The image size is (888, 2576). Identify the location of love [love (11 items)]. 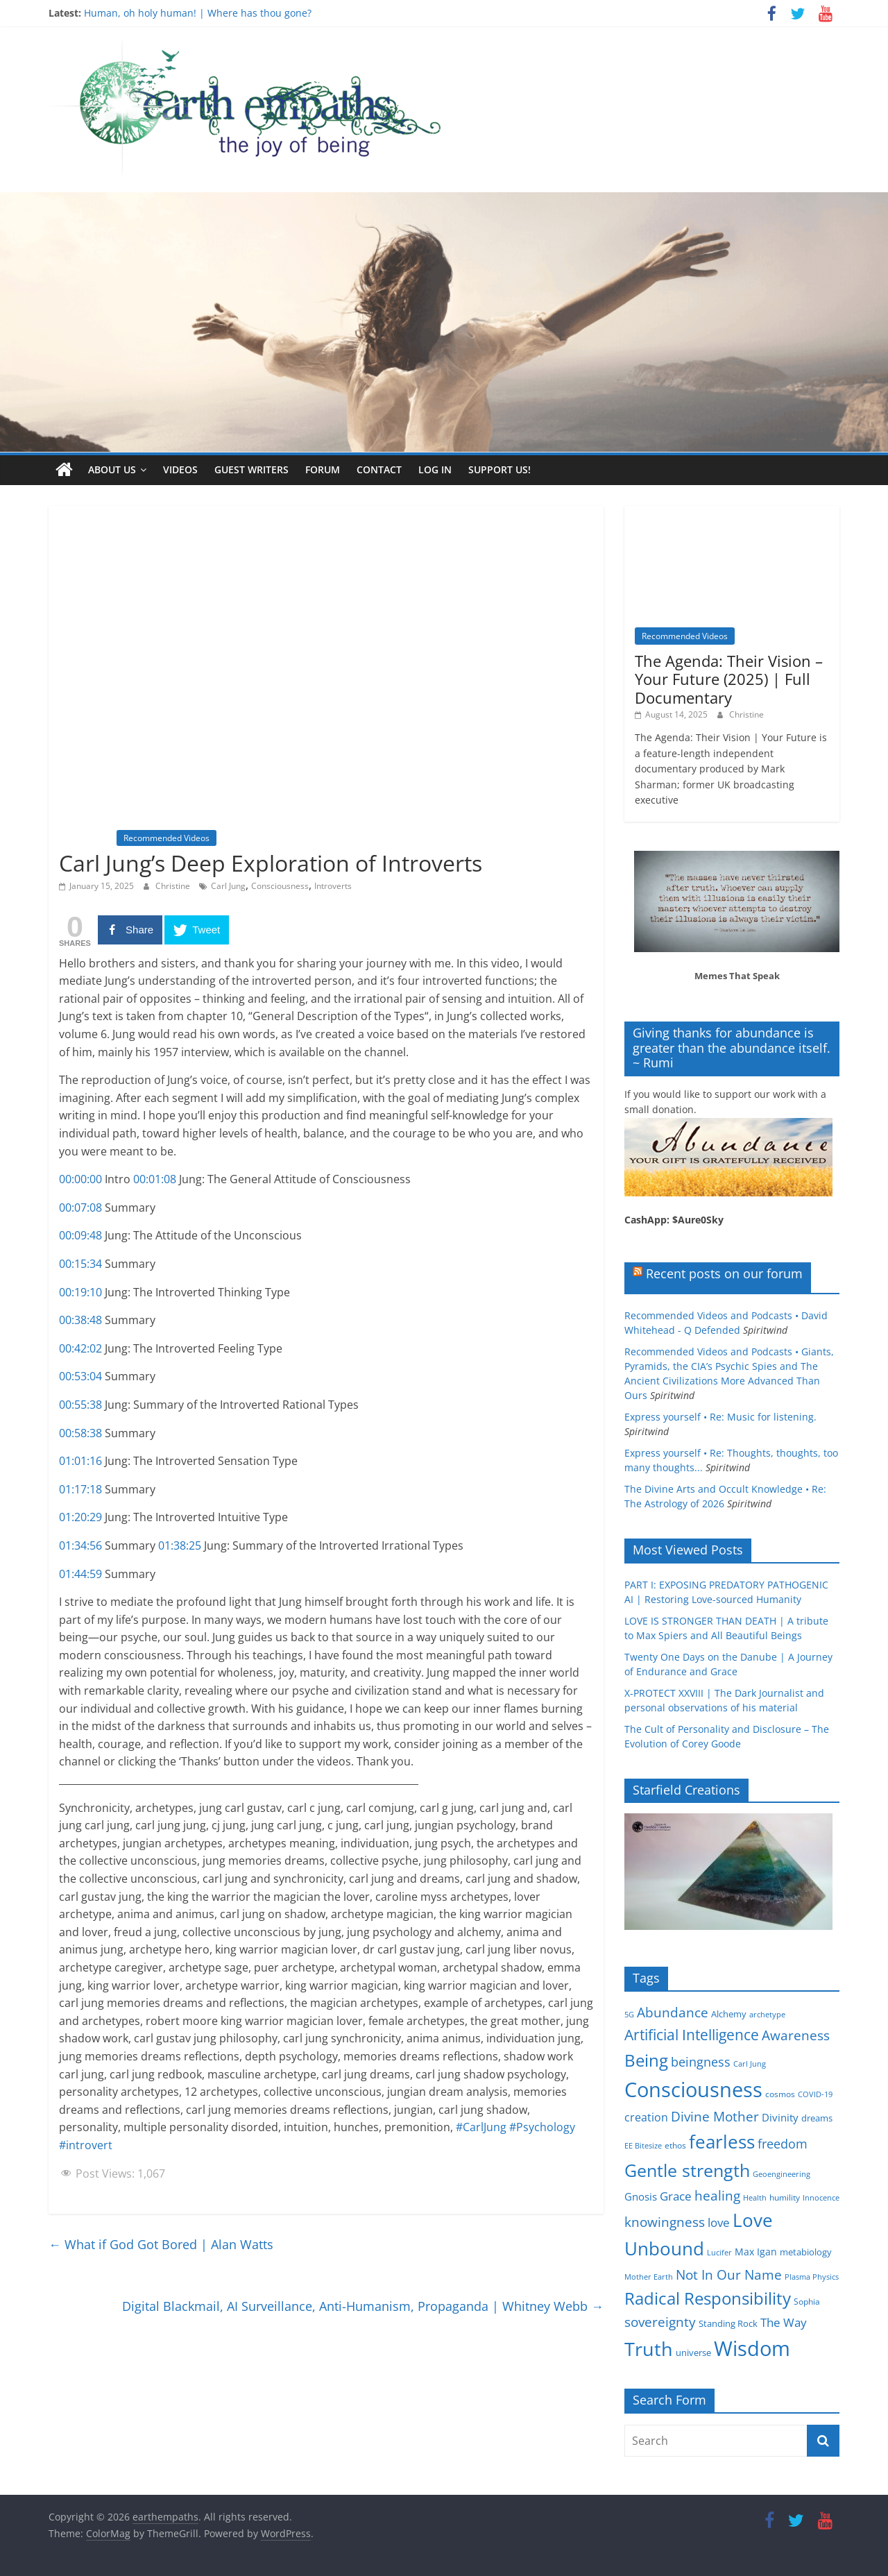
(719, 2222).